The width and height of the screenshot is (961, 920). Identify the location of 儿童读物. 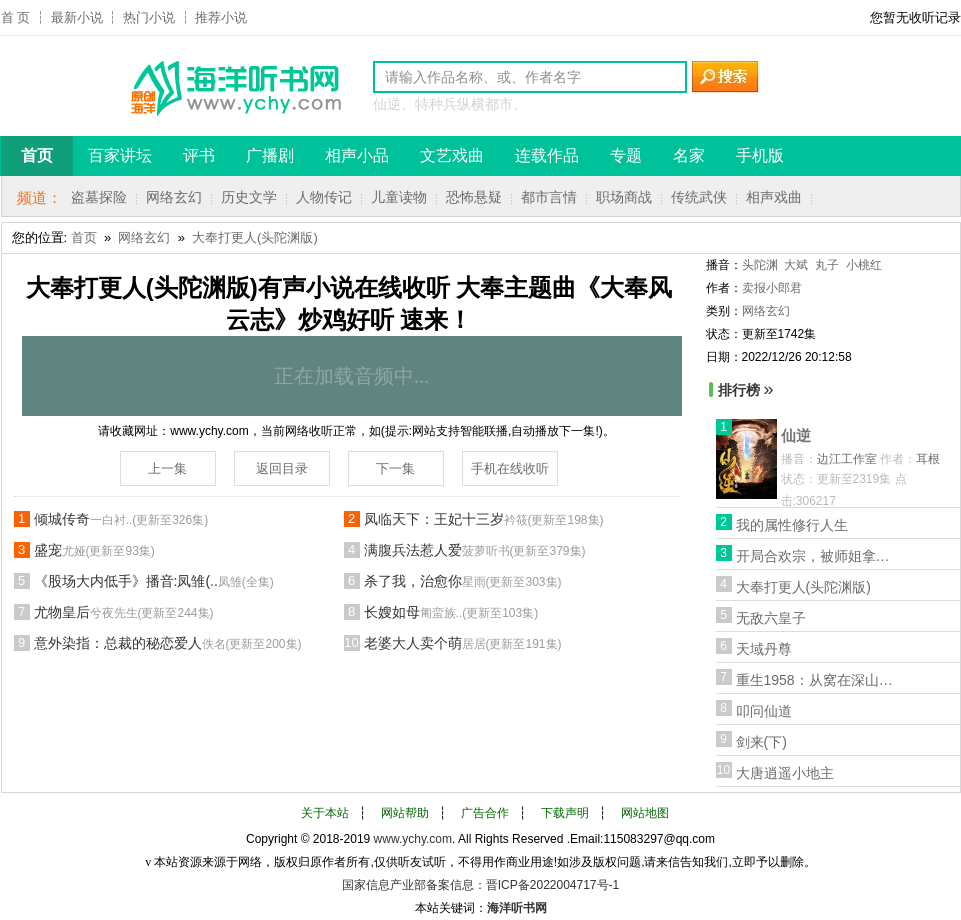
(399, 197).